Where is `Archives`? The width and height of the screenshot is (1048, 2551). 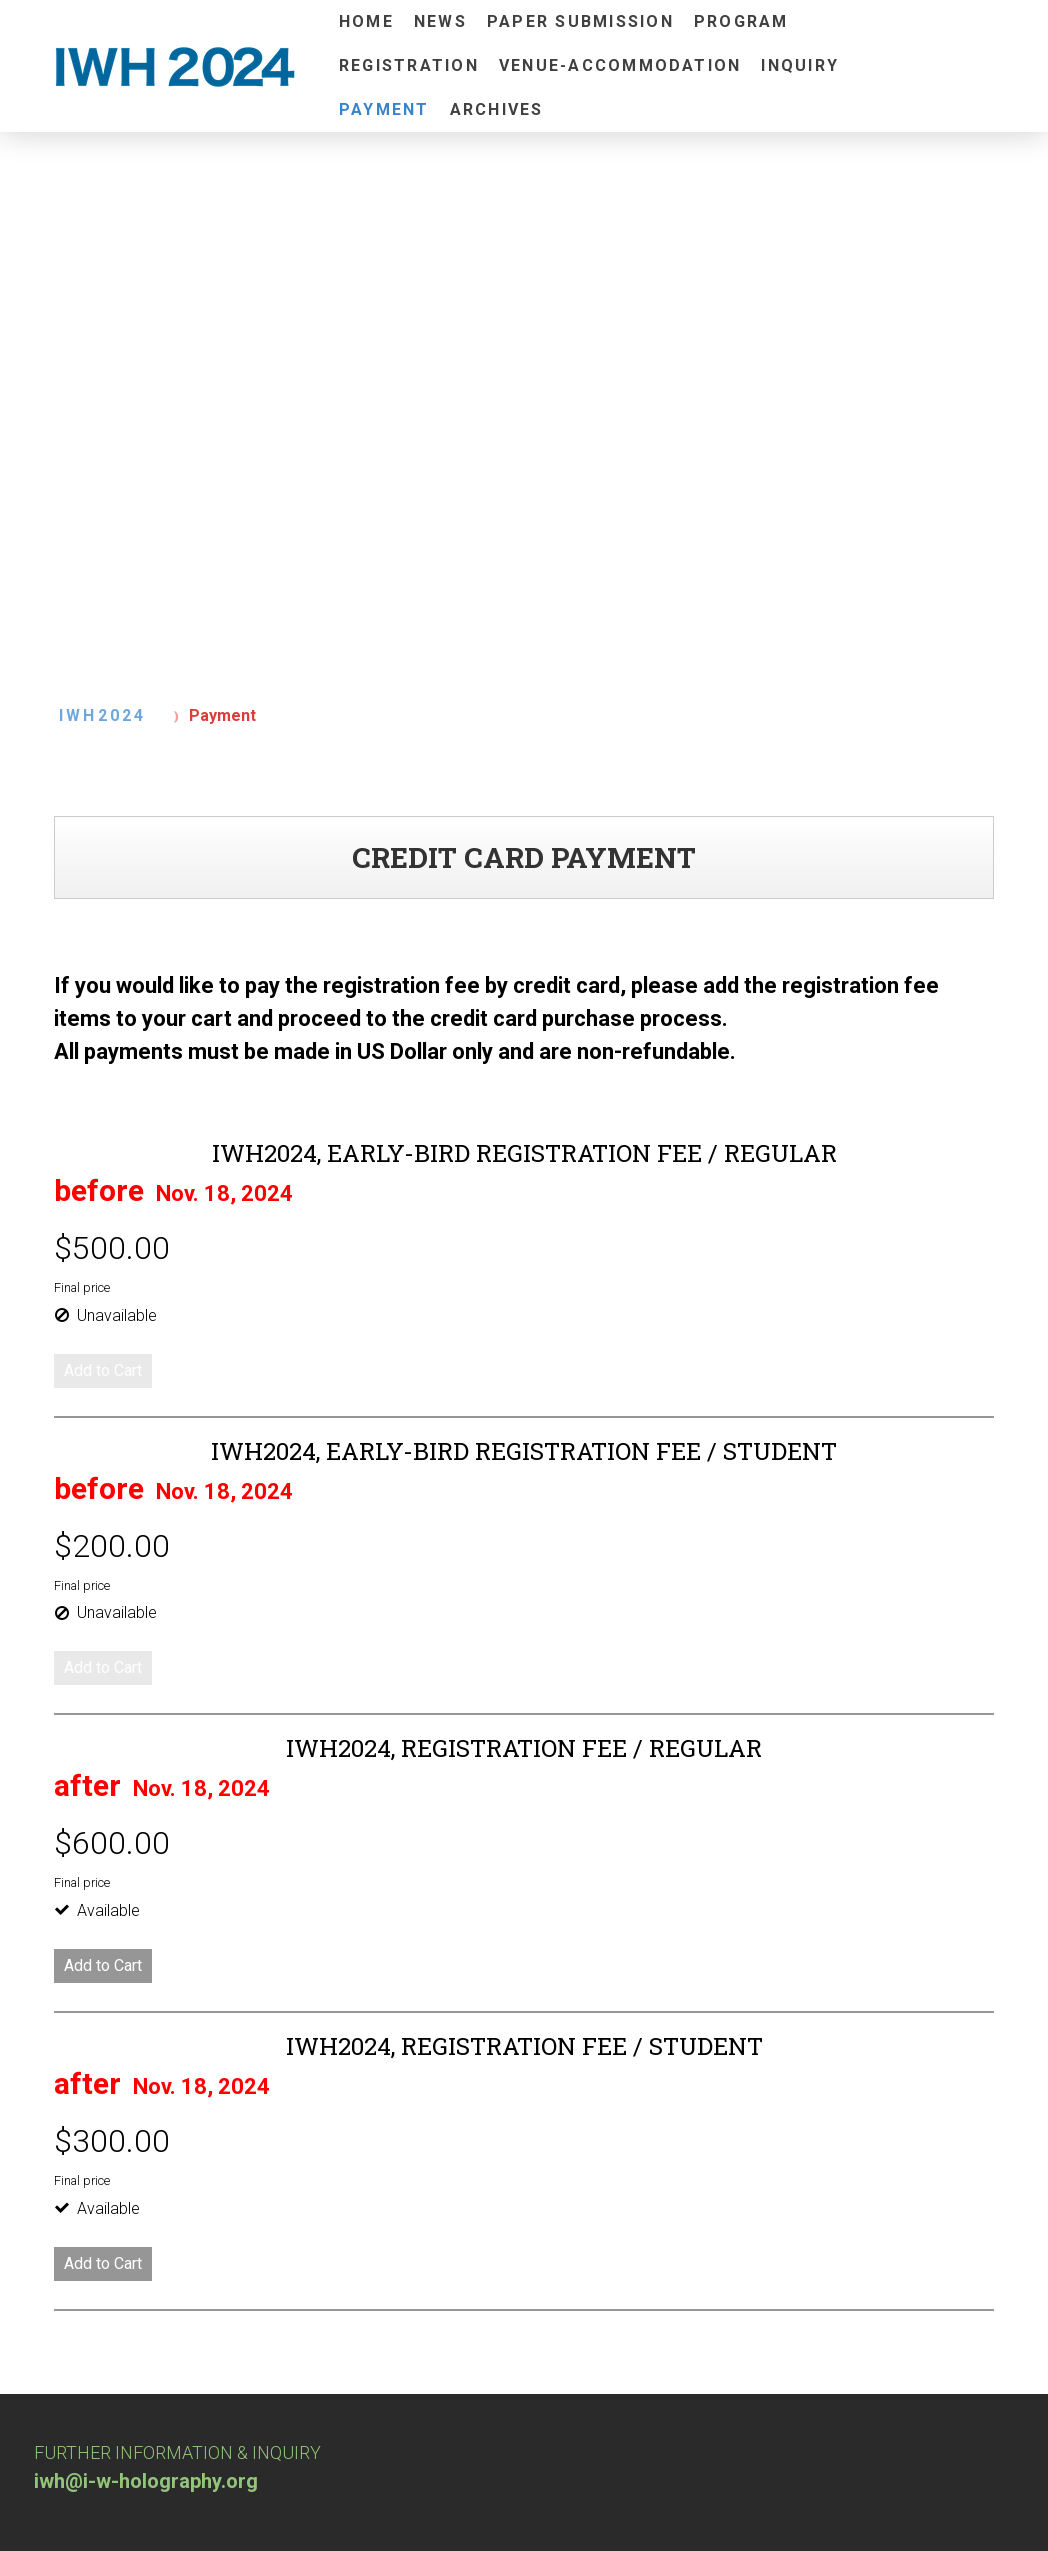
Archives is located at coordinates (497, 109).